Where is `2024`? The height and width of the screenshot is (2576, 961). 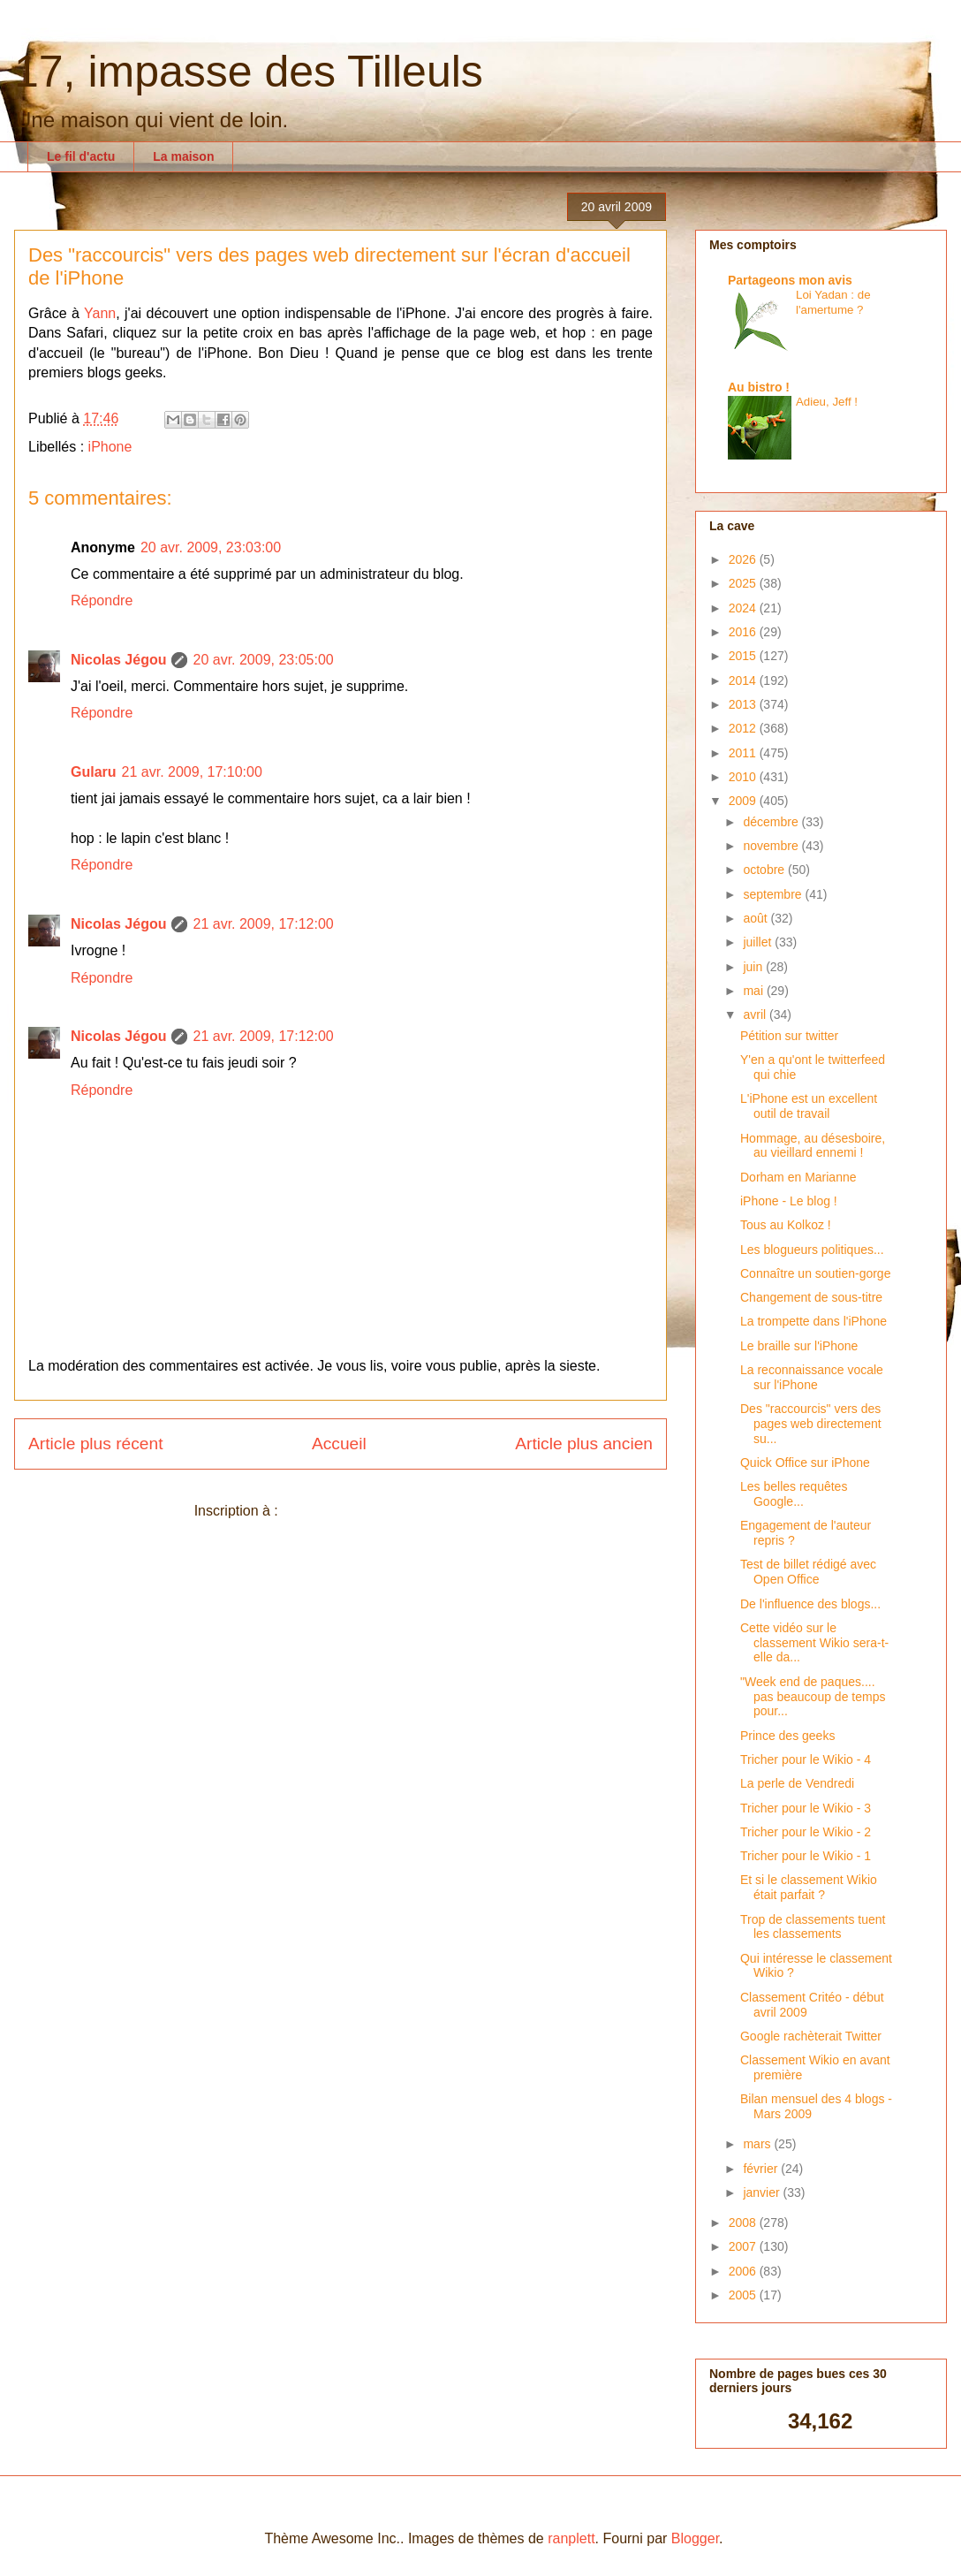 2024 is located at coordinates (744, 608).